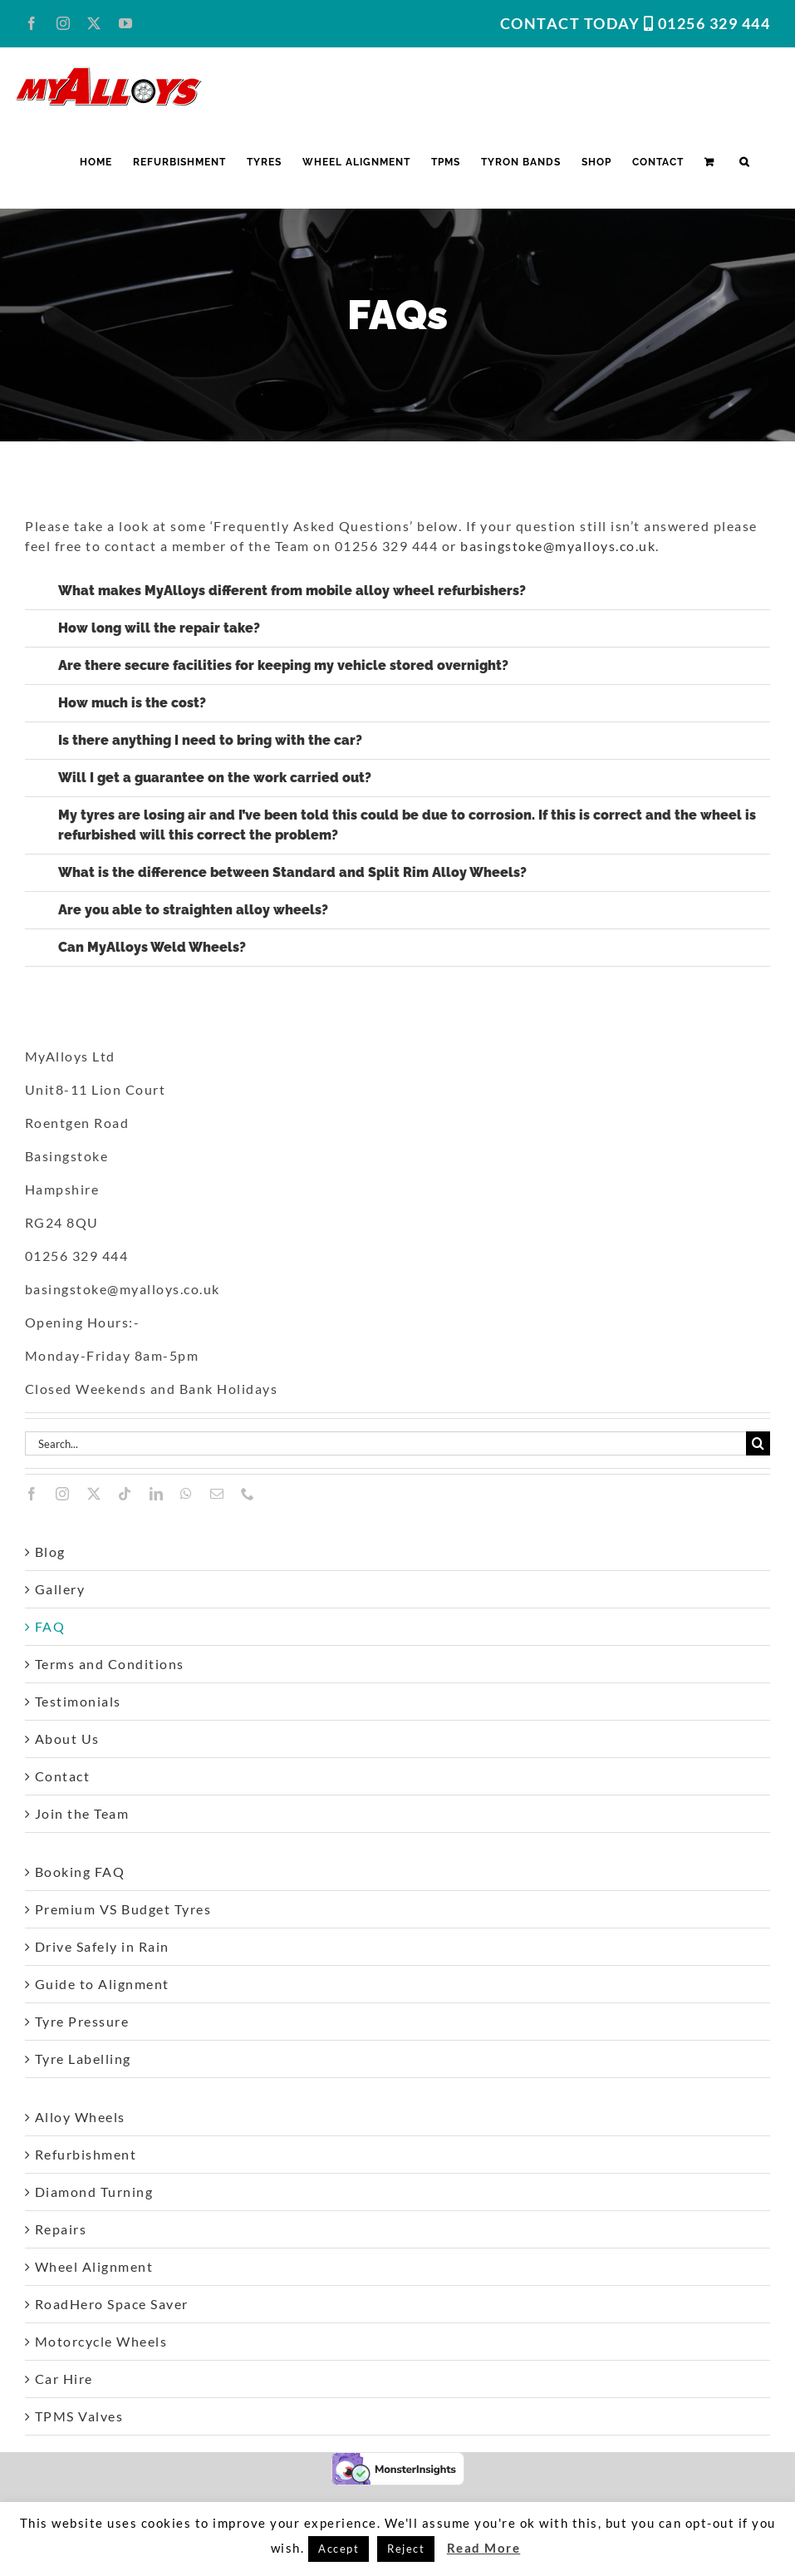  Describe the element at coordinates (80, 2117) in the screenshot. I see `Alloy Wheels` at that location.